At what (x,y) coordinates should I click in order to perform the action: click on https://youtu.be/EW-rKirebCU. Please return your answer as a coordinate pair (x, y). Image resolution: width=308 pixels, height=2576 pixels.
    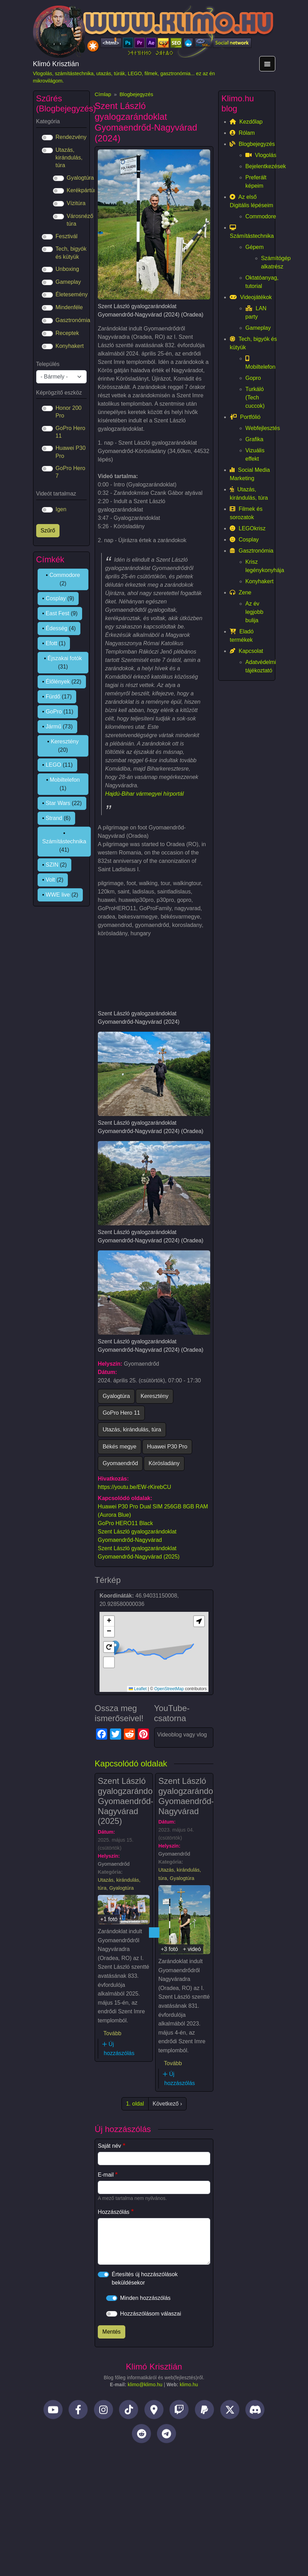
    Looking at the image, I should click on (134, 1487).